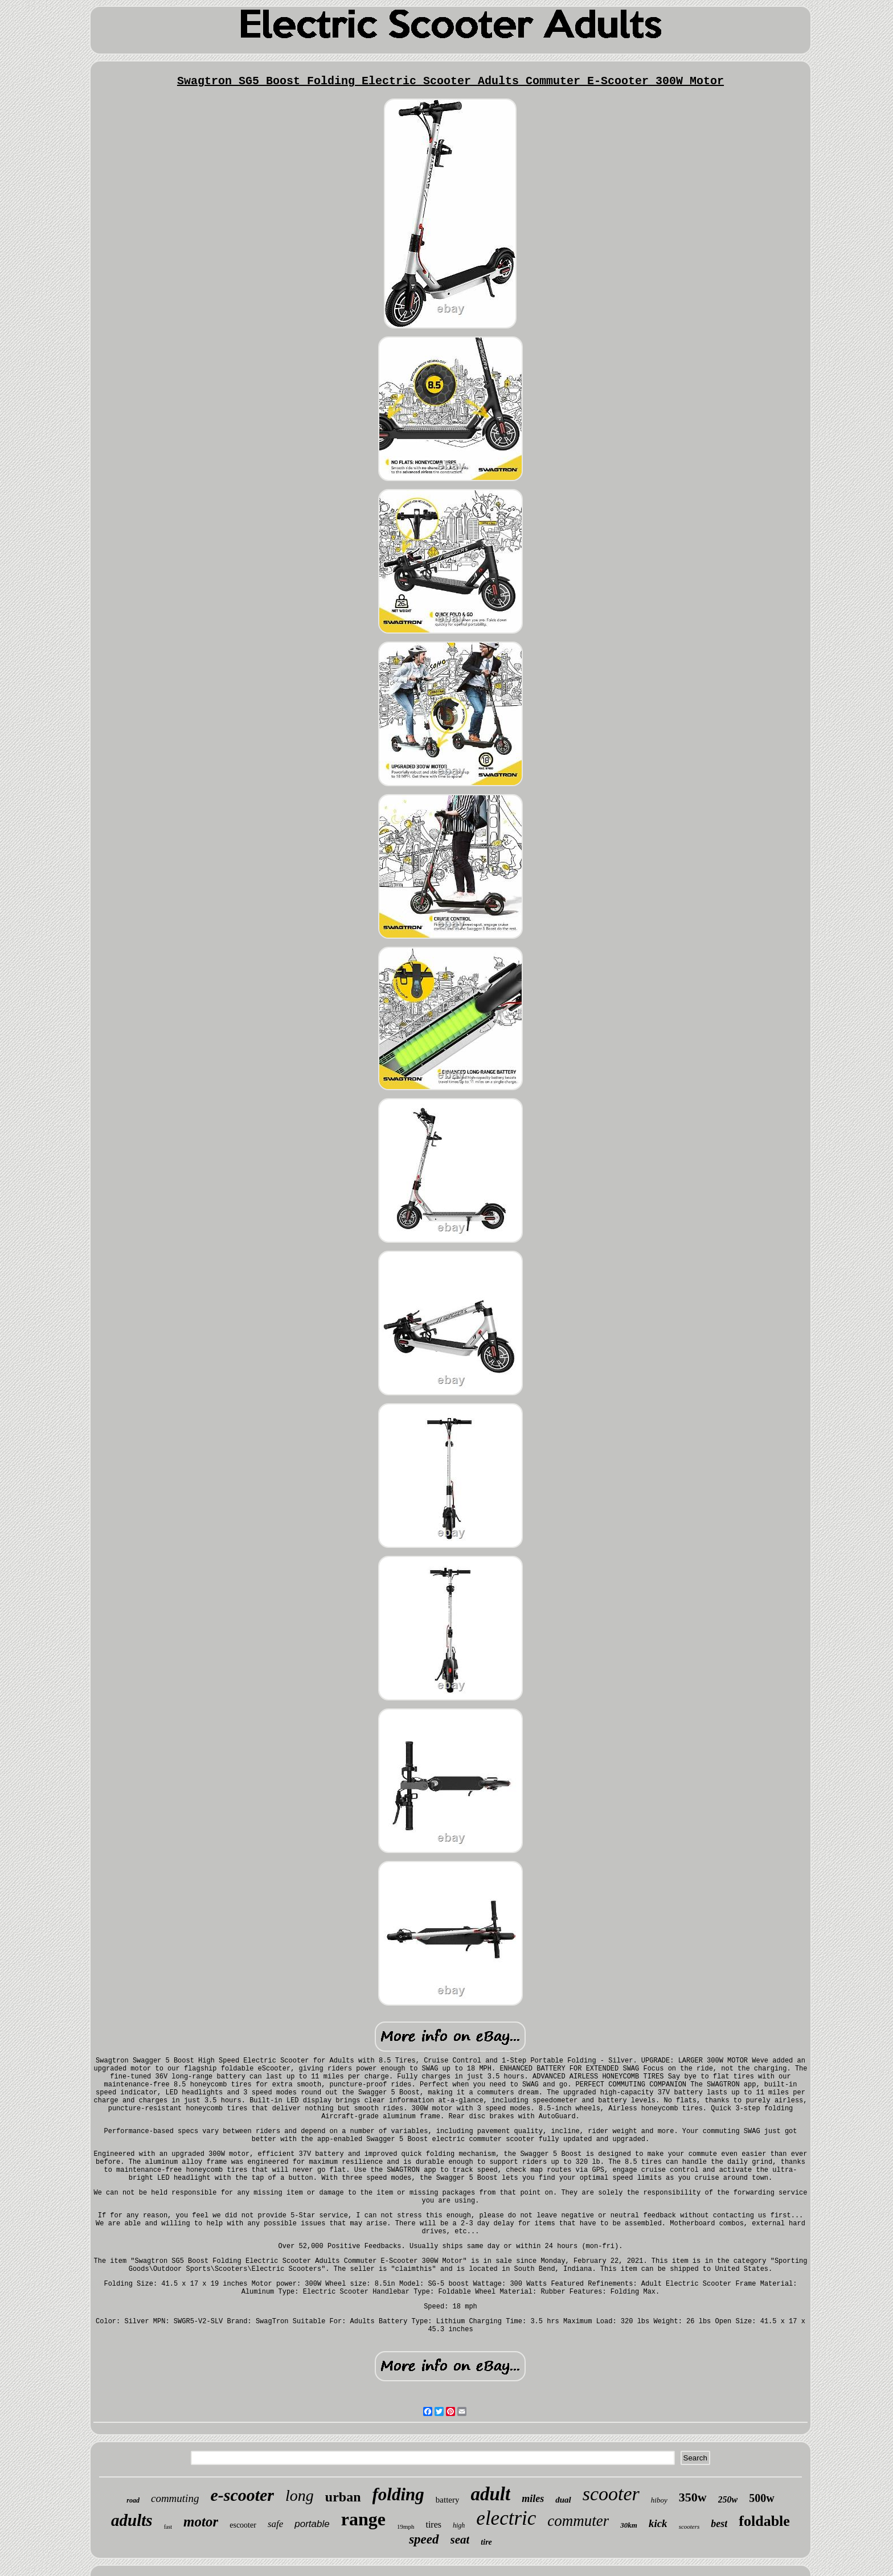 This screenshot has height=2576, width=893. Describe the element at coordinates (242, 2494) in the screenshot. I see `e-scooter` at that location.